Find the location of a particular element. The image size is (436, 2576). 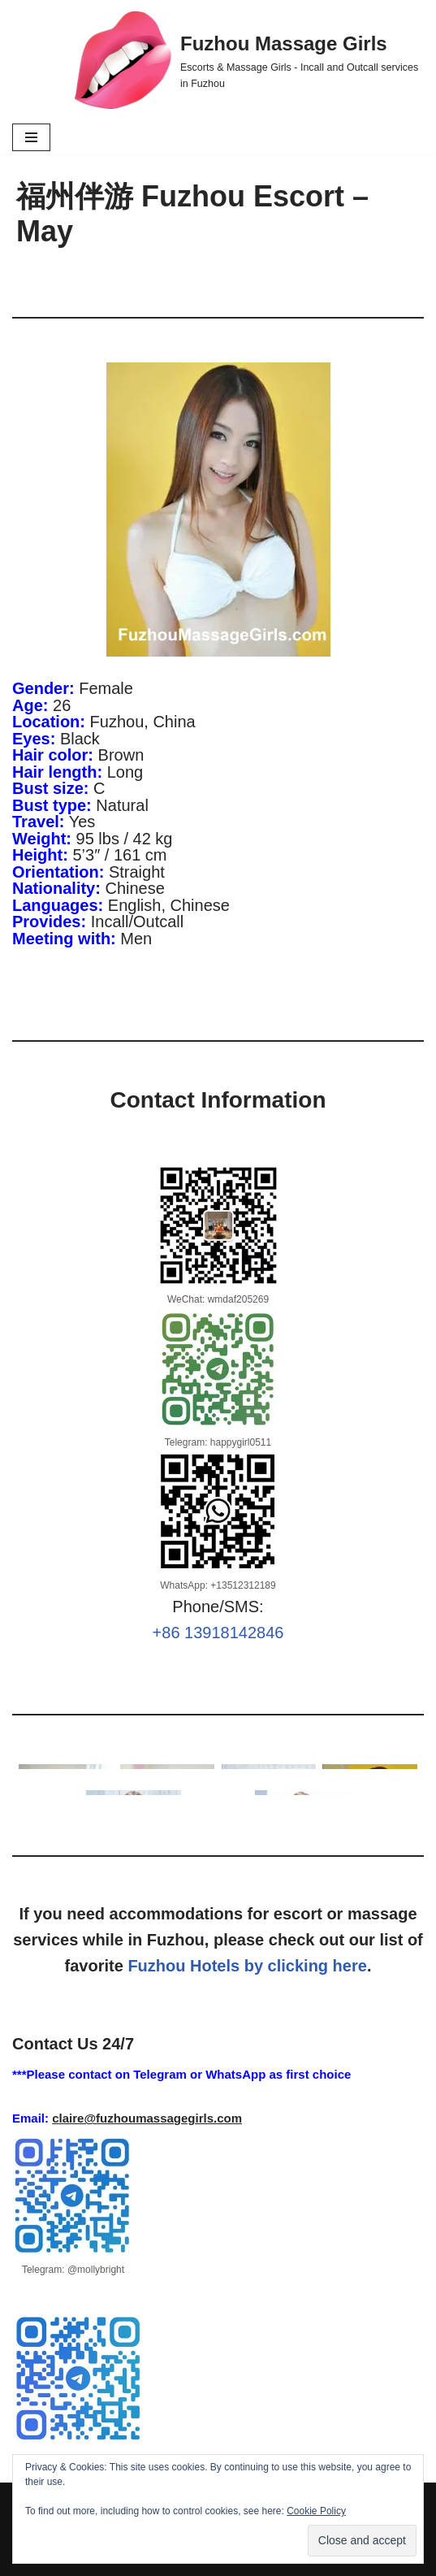

claire@fuzhoumassagegirls.com is located at coordinates (147, 2118).